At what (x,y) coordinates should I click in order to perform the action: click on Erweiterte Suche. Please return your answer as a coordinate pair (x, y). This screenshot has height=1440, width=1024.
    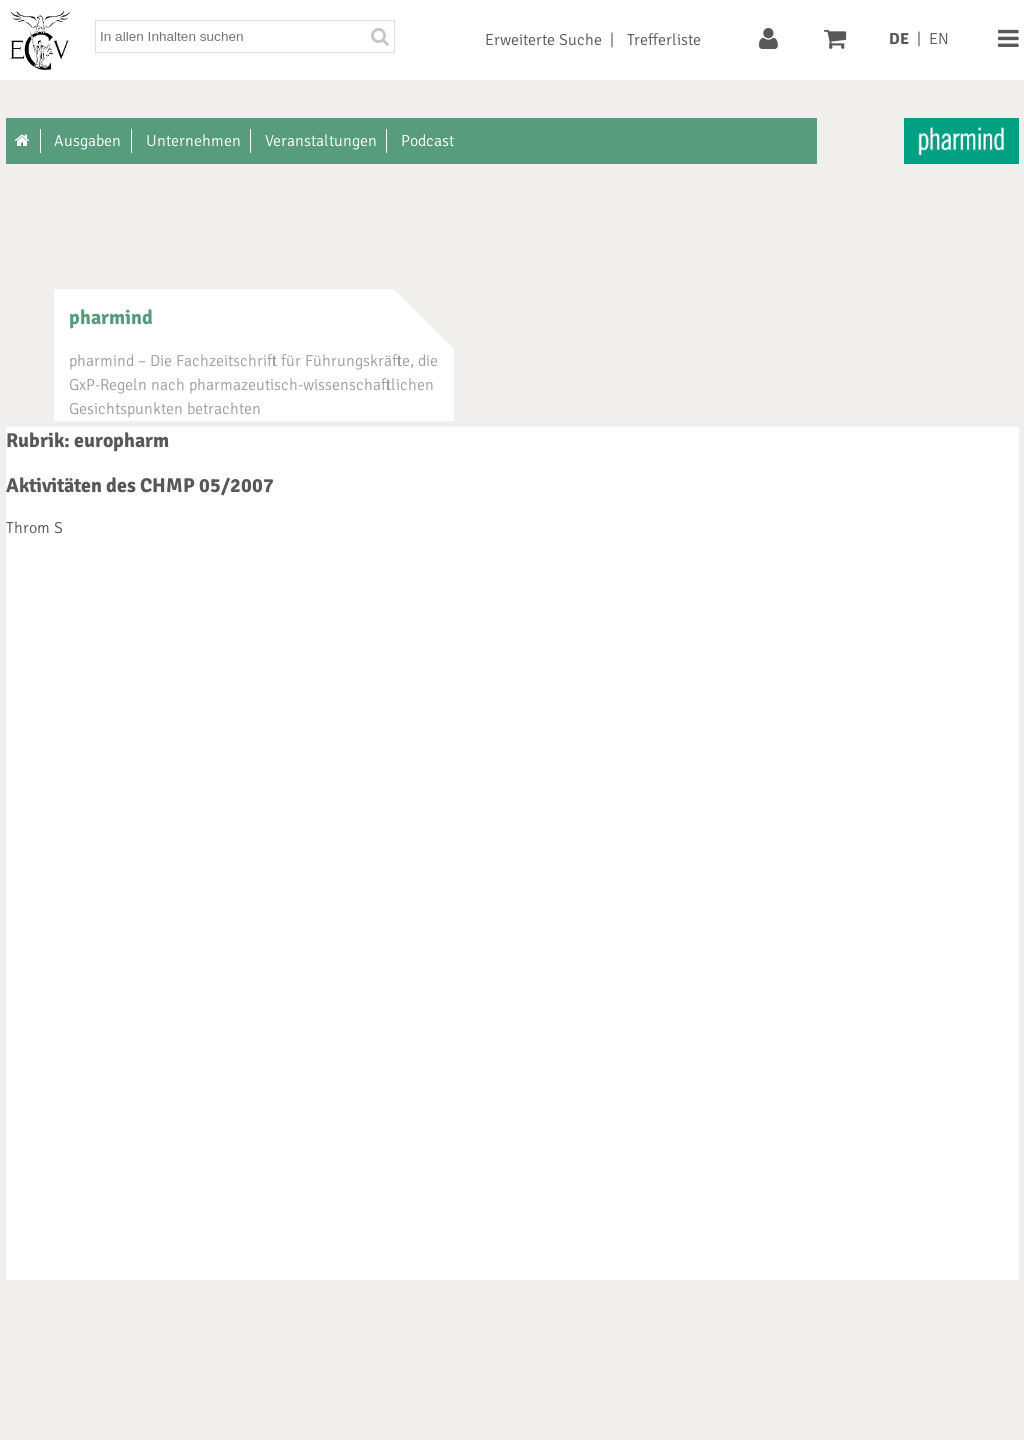
    Looking at the image, I should click on (543, 40).